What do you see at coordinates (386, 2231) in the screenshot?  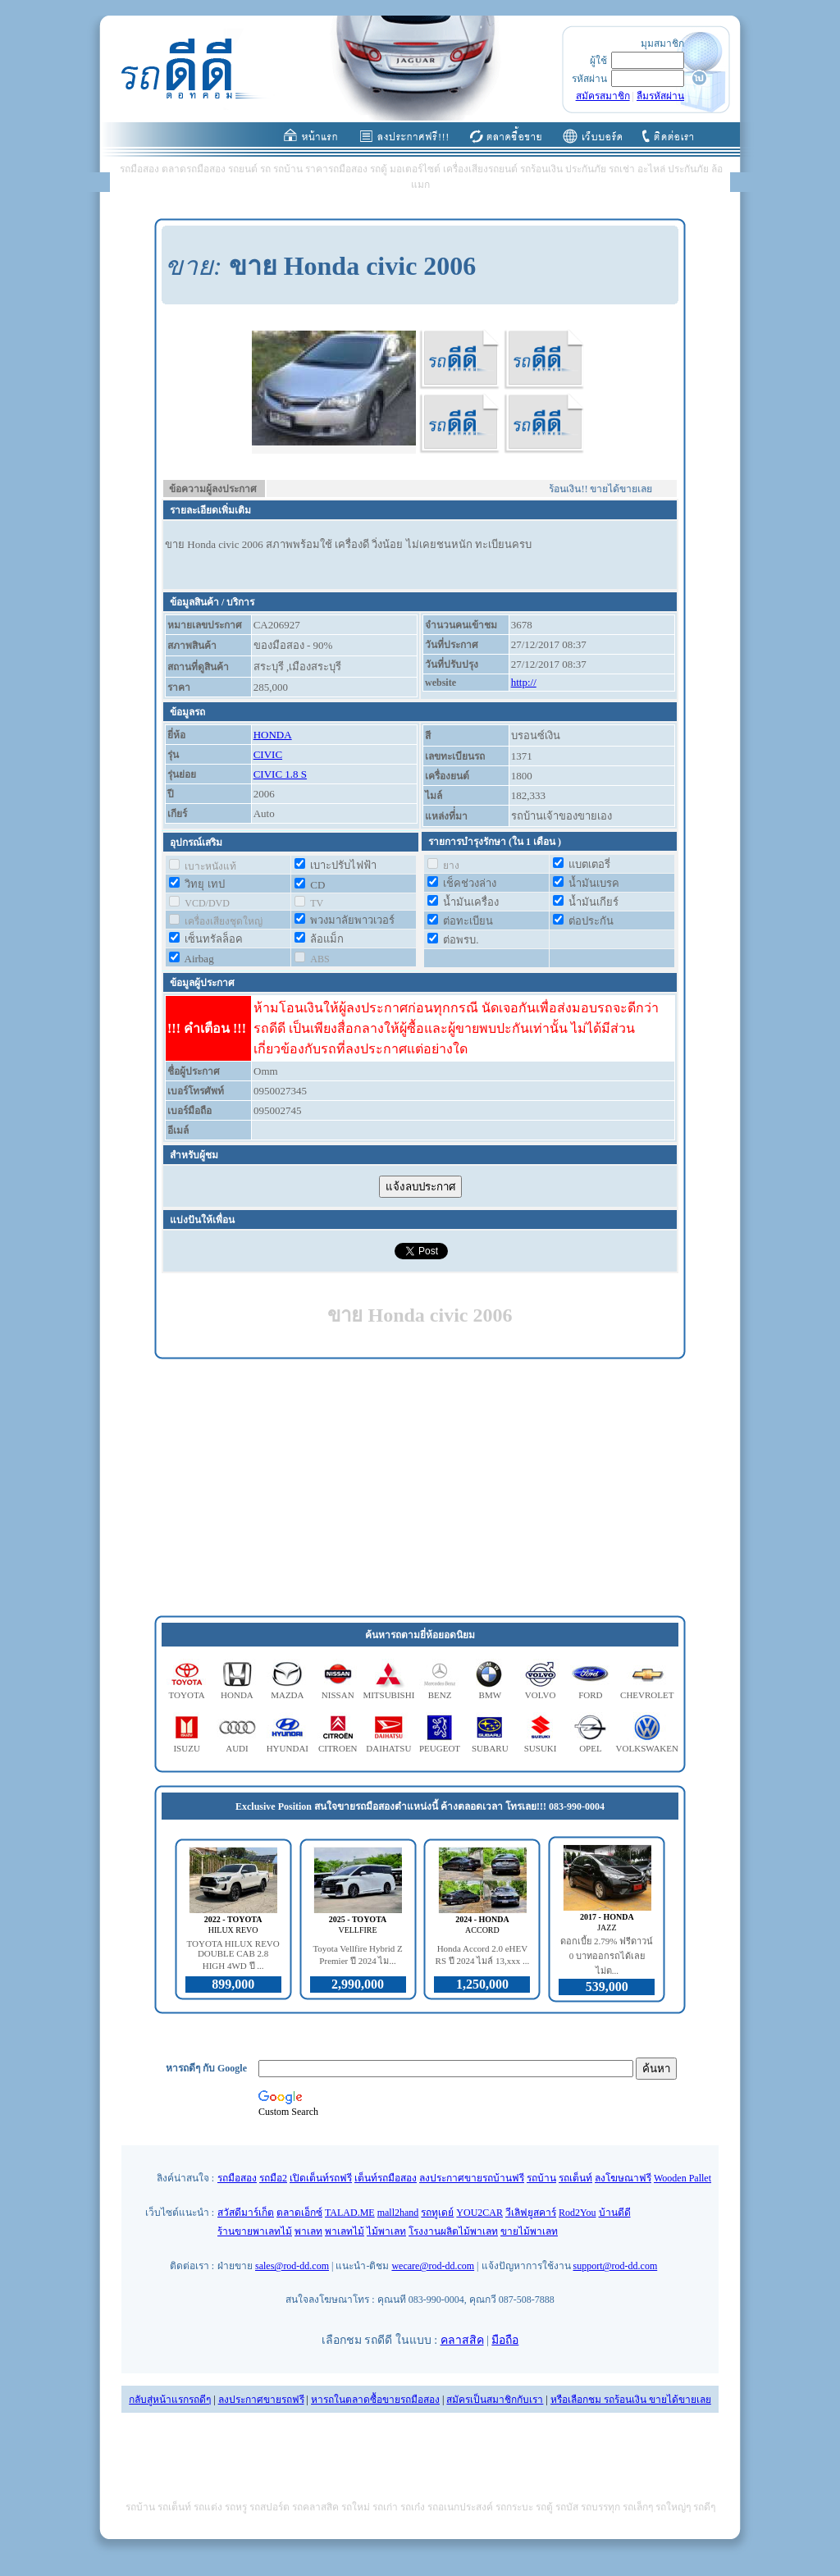 I see `ไม้พาเลท` at bounding box center [386, 2231].